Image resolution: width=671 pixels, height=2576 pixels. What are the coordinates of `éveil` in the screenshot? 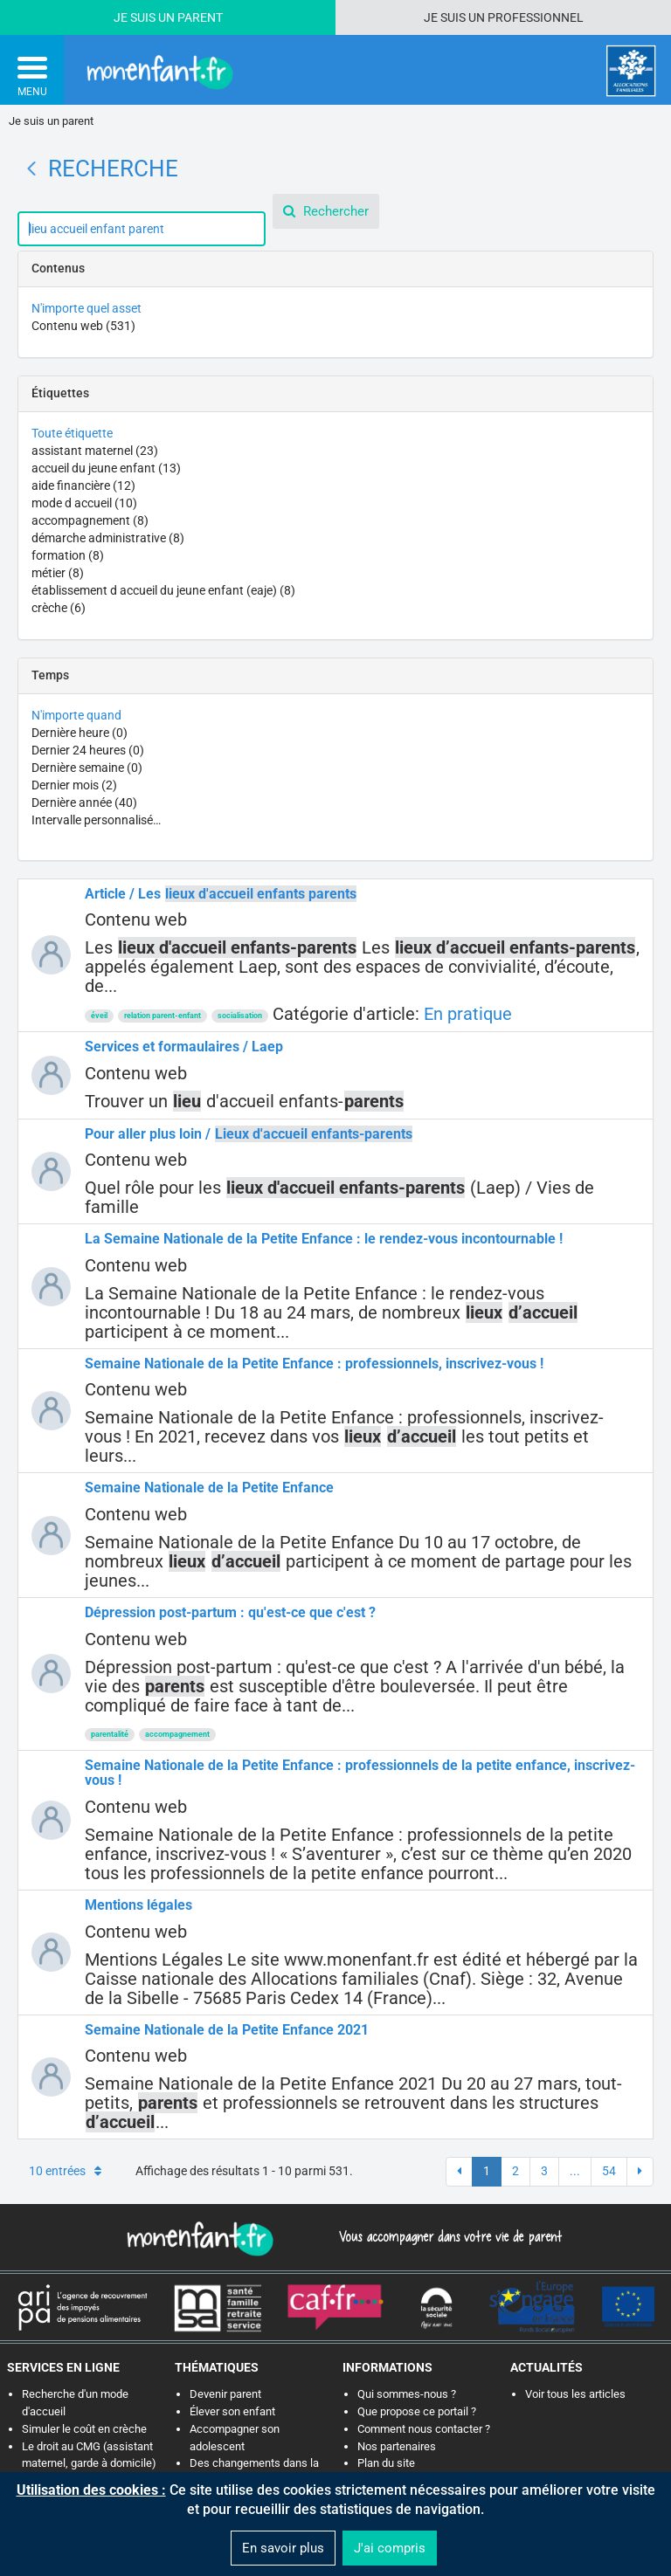 It's located at (99, 1015).